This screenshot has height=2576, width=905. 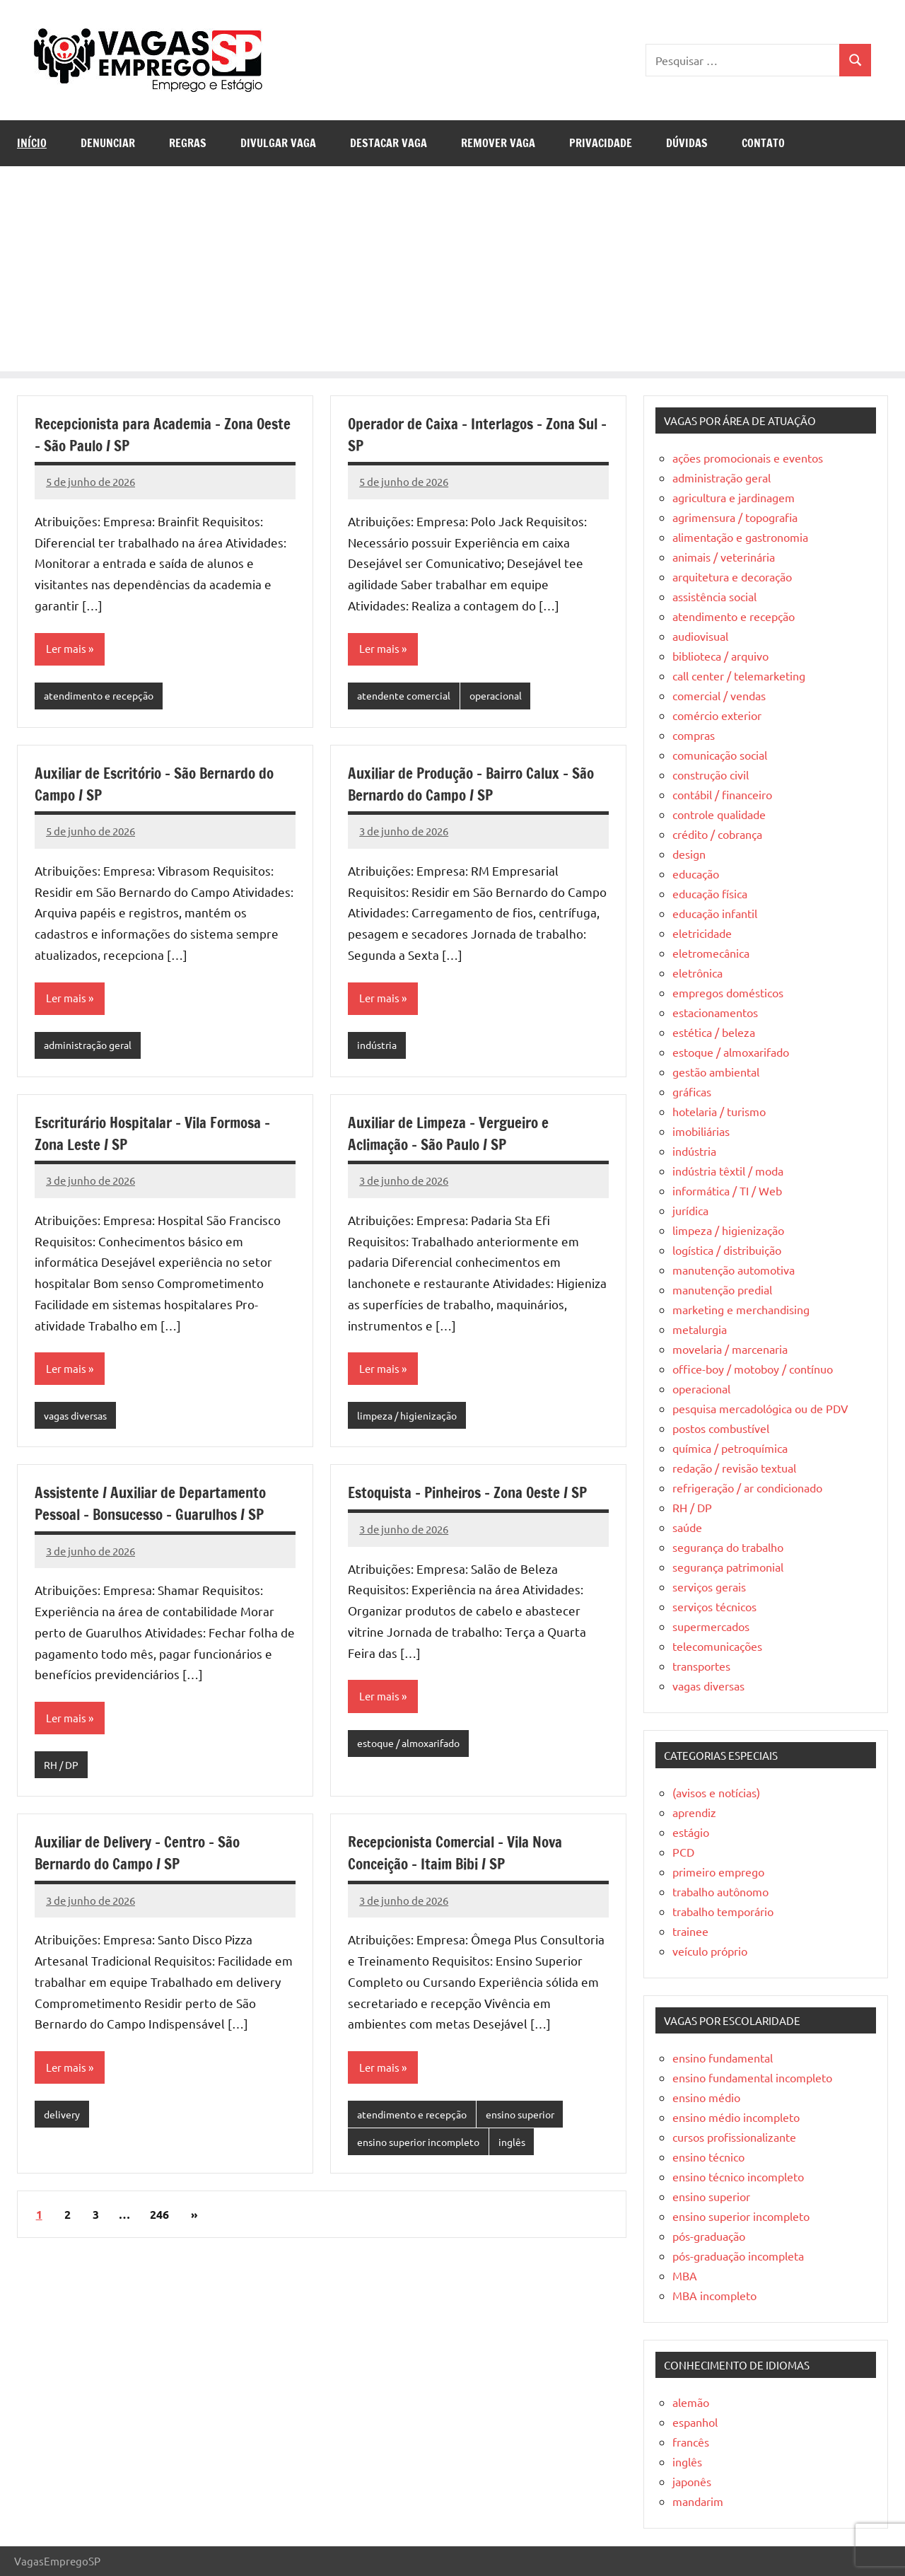 What do you see at coordinates (690, 2402) in the screenshot?
I see `alemão` at bounding box center [690, 2402].